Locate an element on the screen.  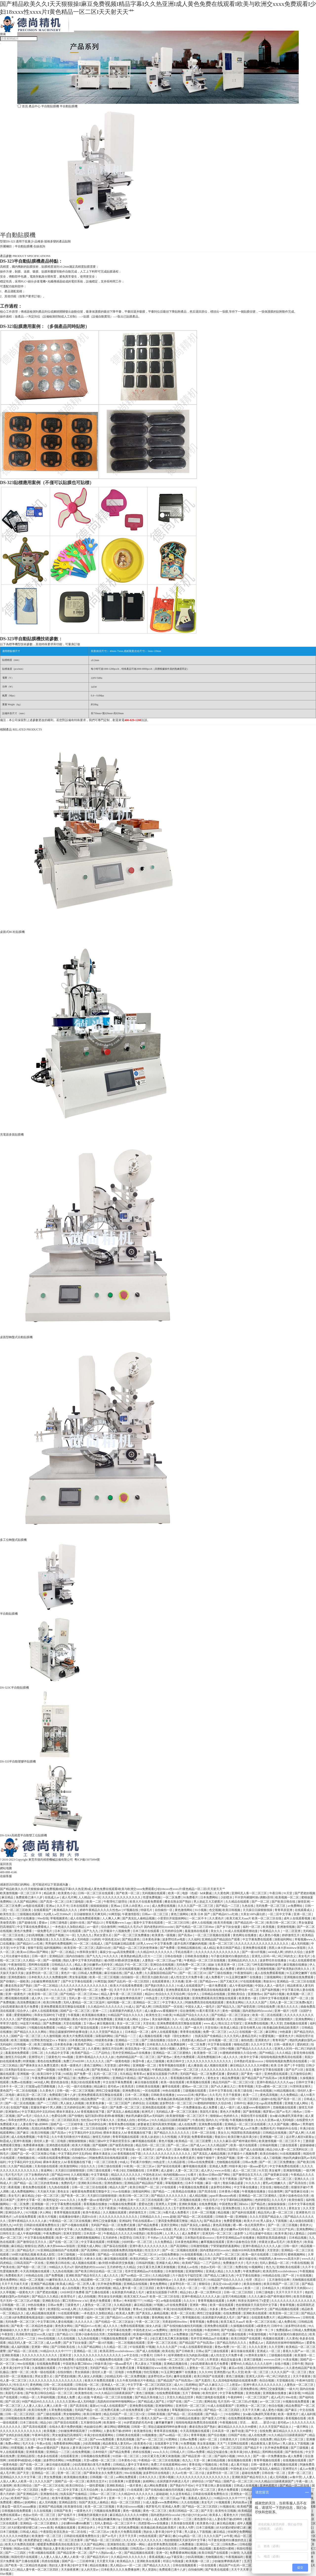
在线视频免费观看 is located at coordinates (12, 2229).